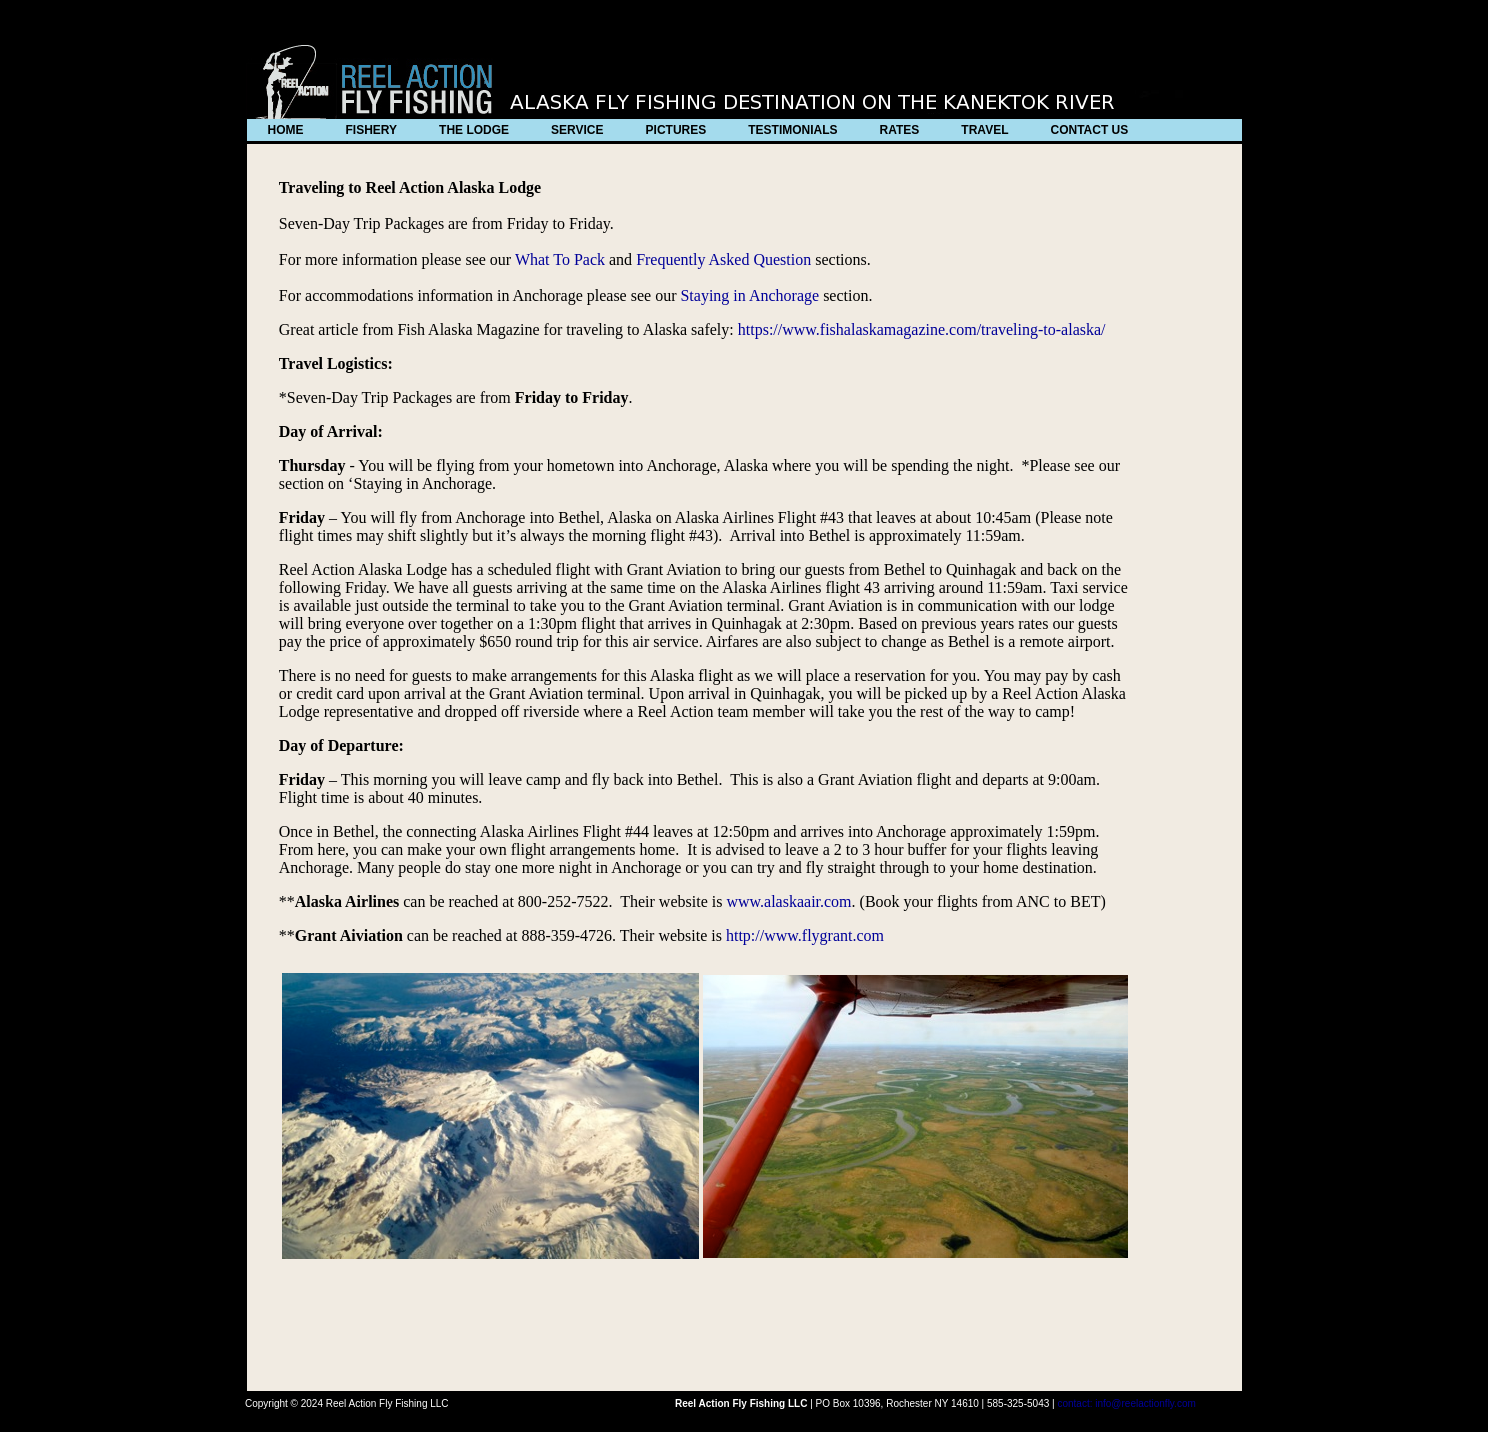 The width and height of the screenshot is (1488, 1432). Describe the element at coordinates (984, 130) in the screenshot. I see `TRAVEL` at that location.